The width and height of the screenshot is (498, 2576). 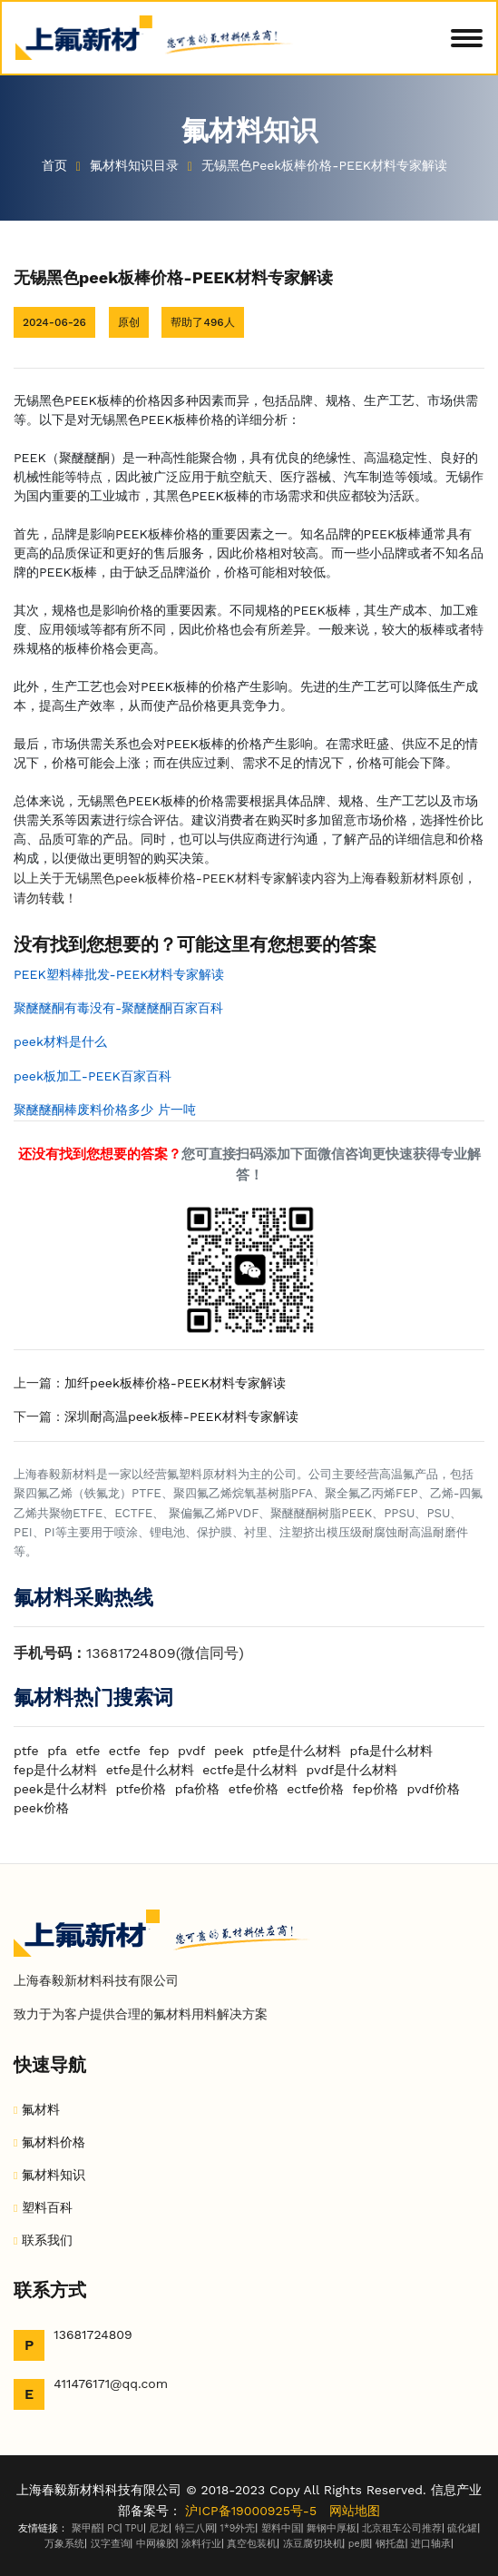 I want to click on 网站地图, so click(x=354, y=2510).